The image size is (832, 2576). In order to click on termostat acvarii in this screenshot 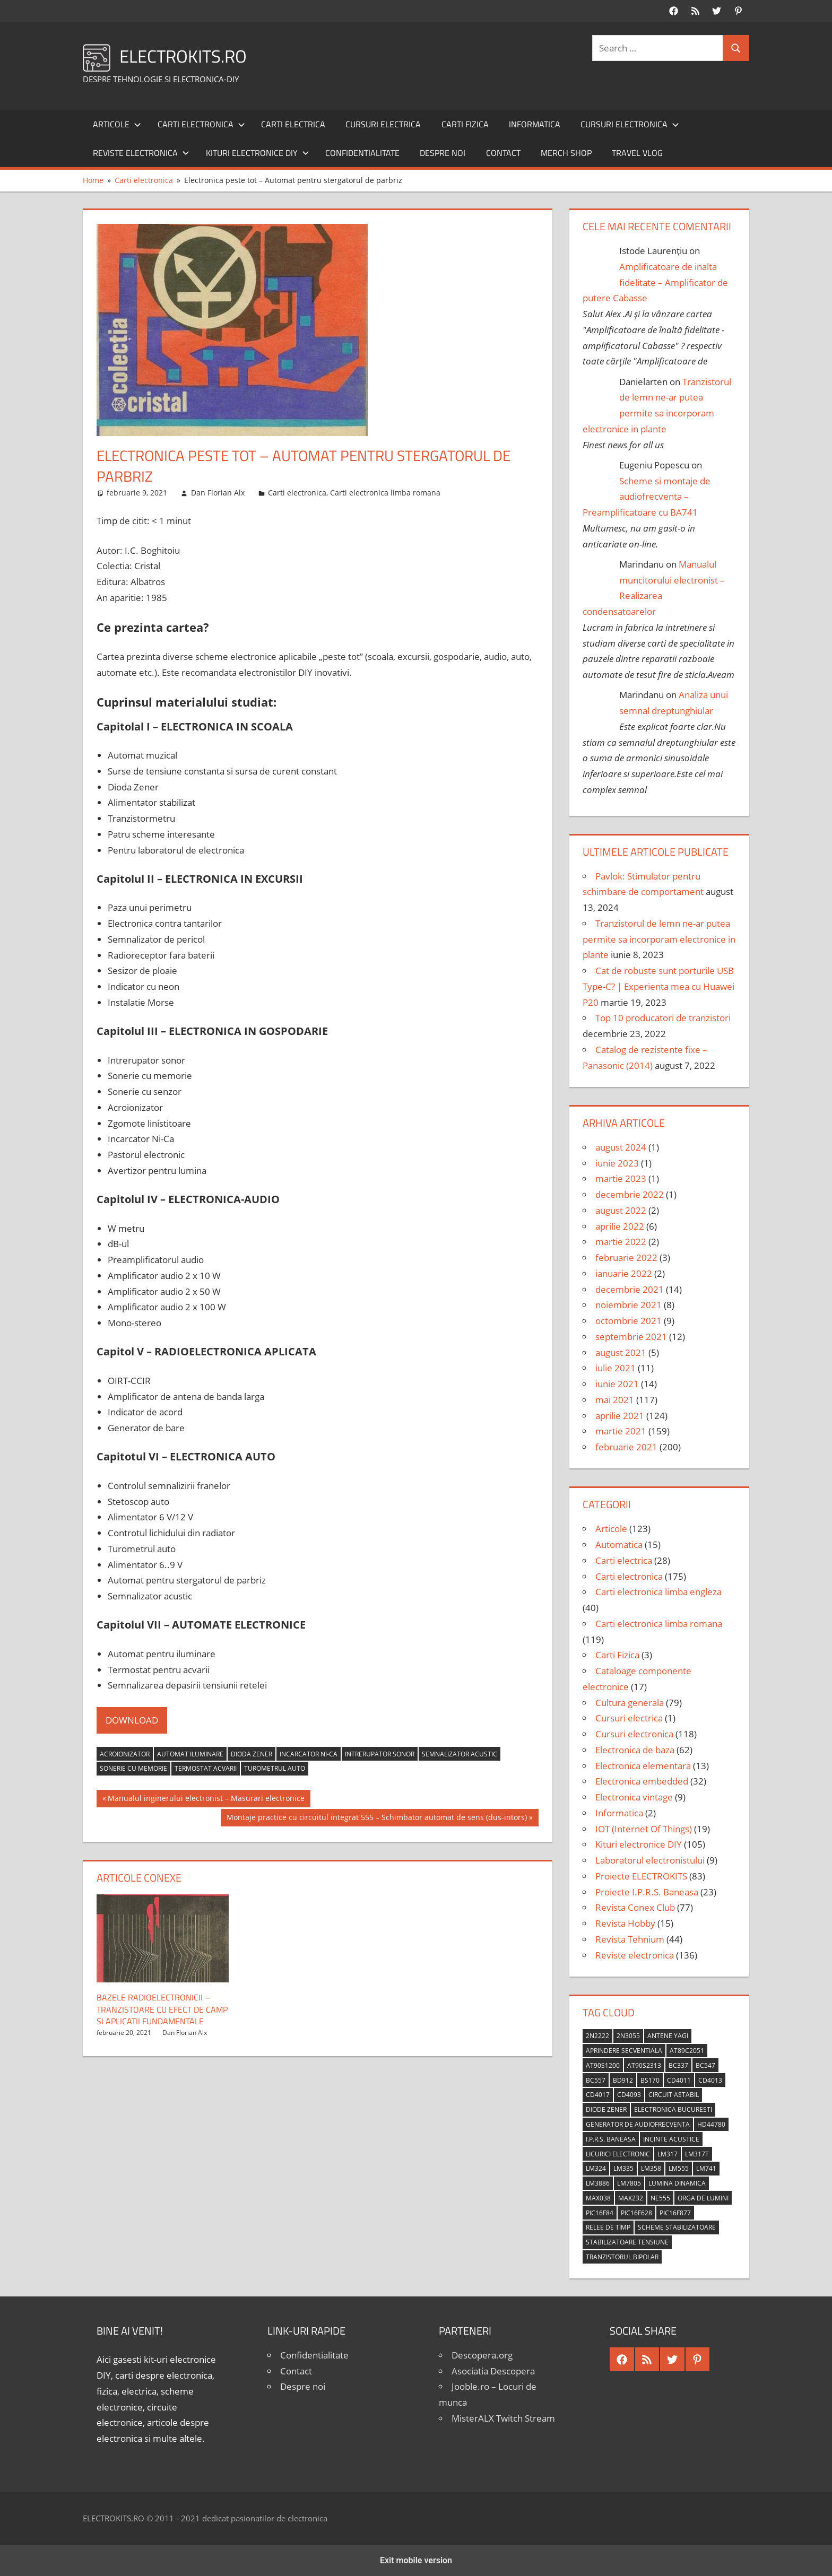, I will do `click(206, 1768)`.